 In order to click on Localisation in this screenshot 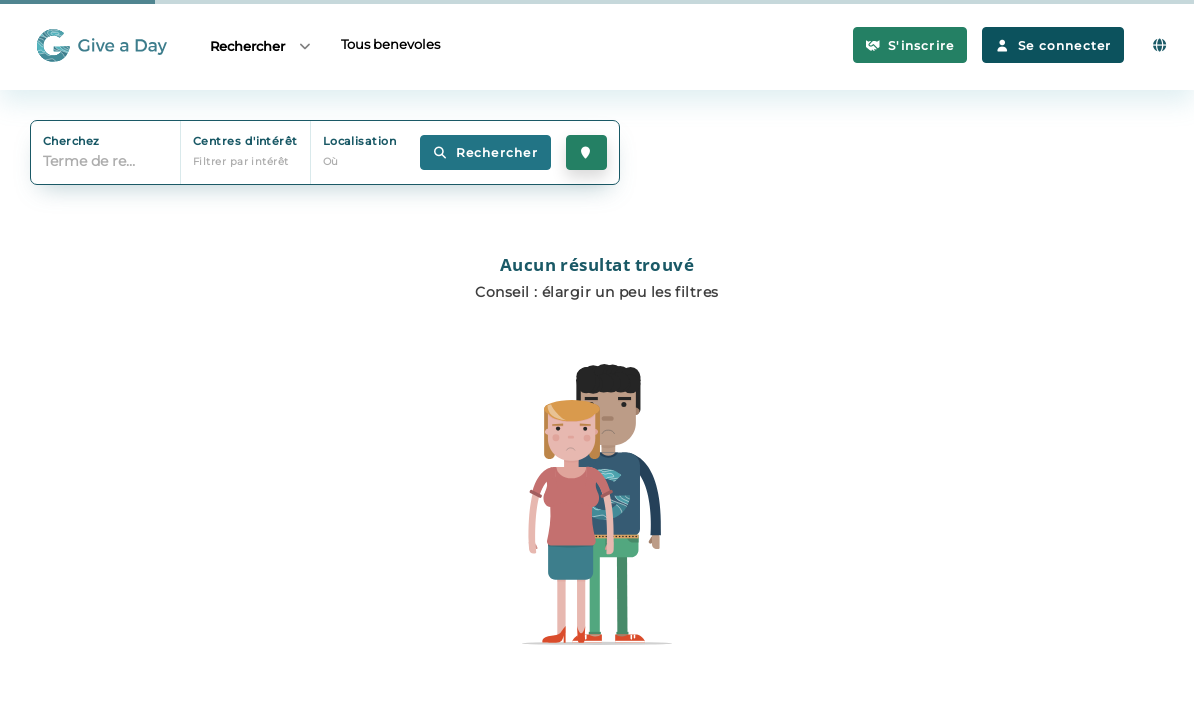, I will do `click(359, 141)`.